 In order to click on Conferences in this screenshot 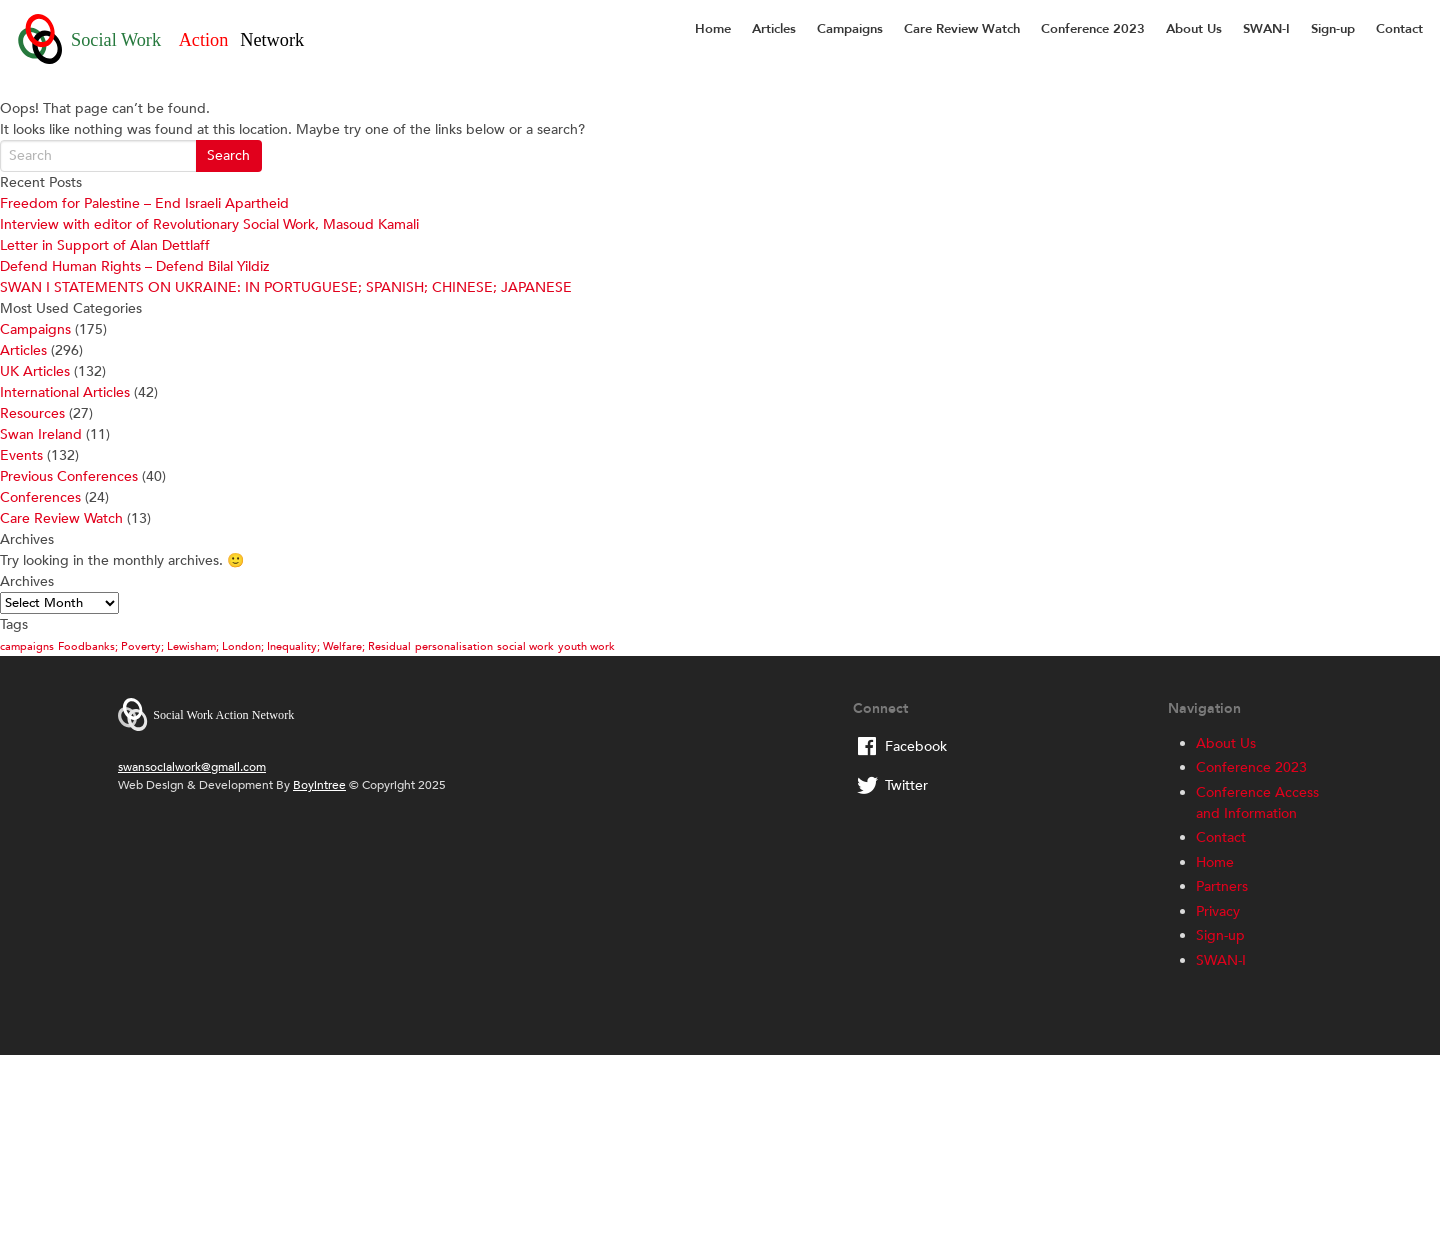, I will do `click(40, 497)`.